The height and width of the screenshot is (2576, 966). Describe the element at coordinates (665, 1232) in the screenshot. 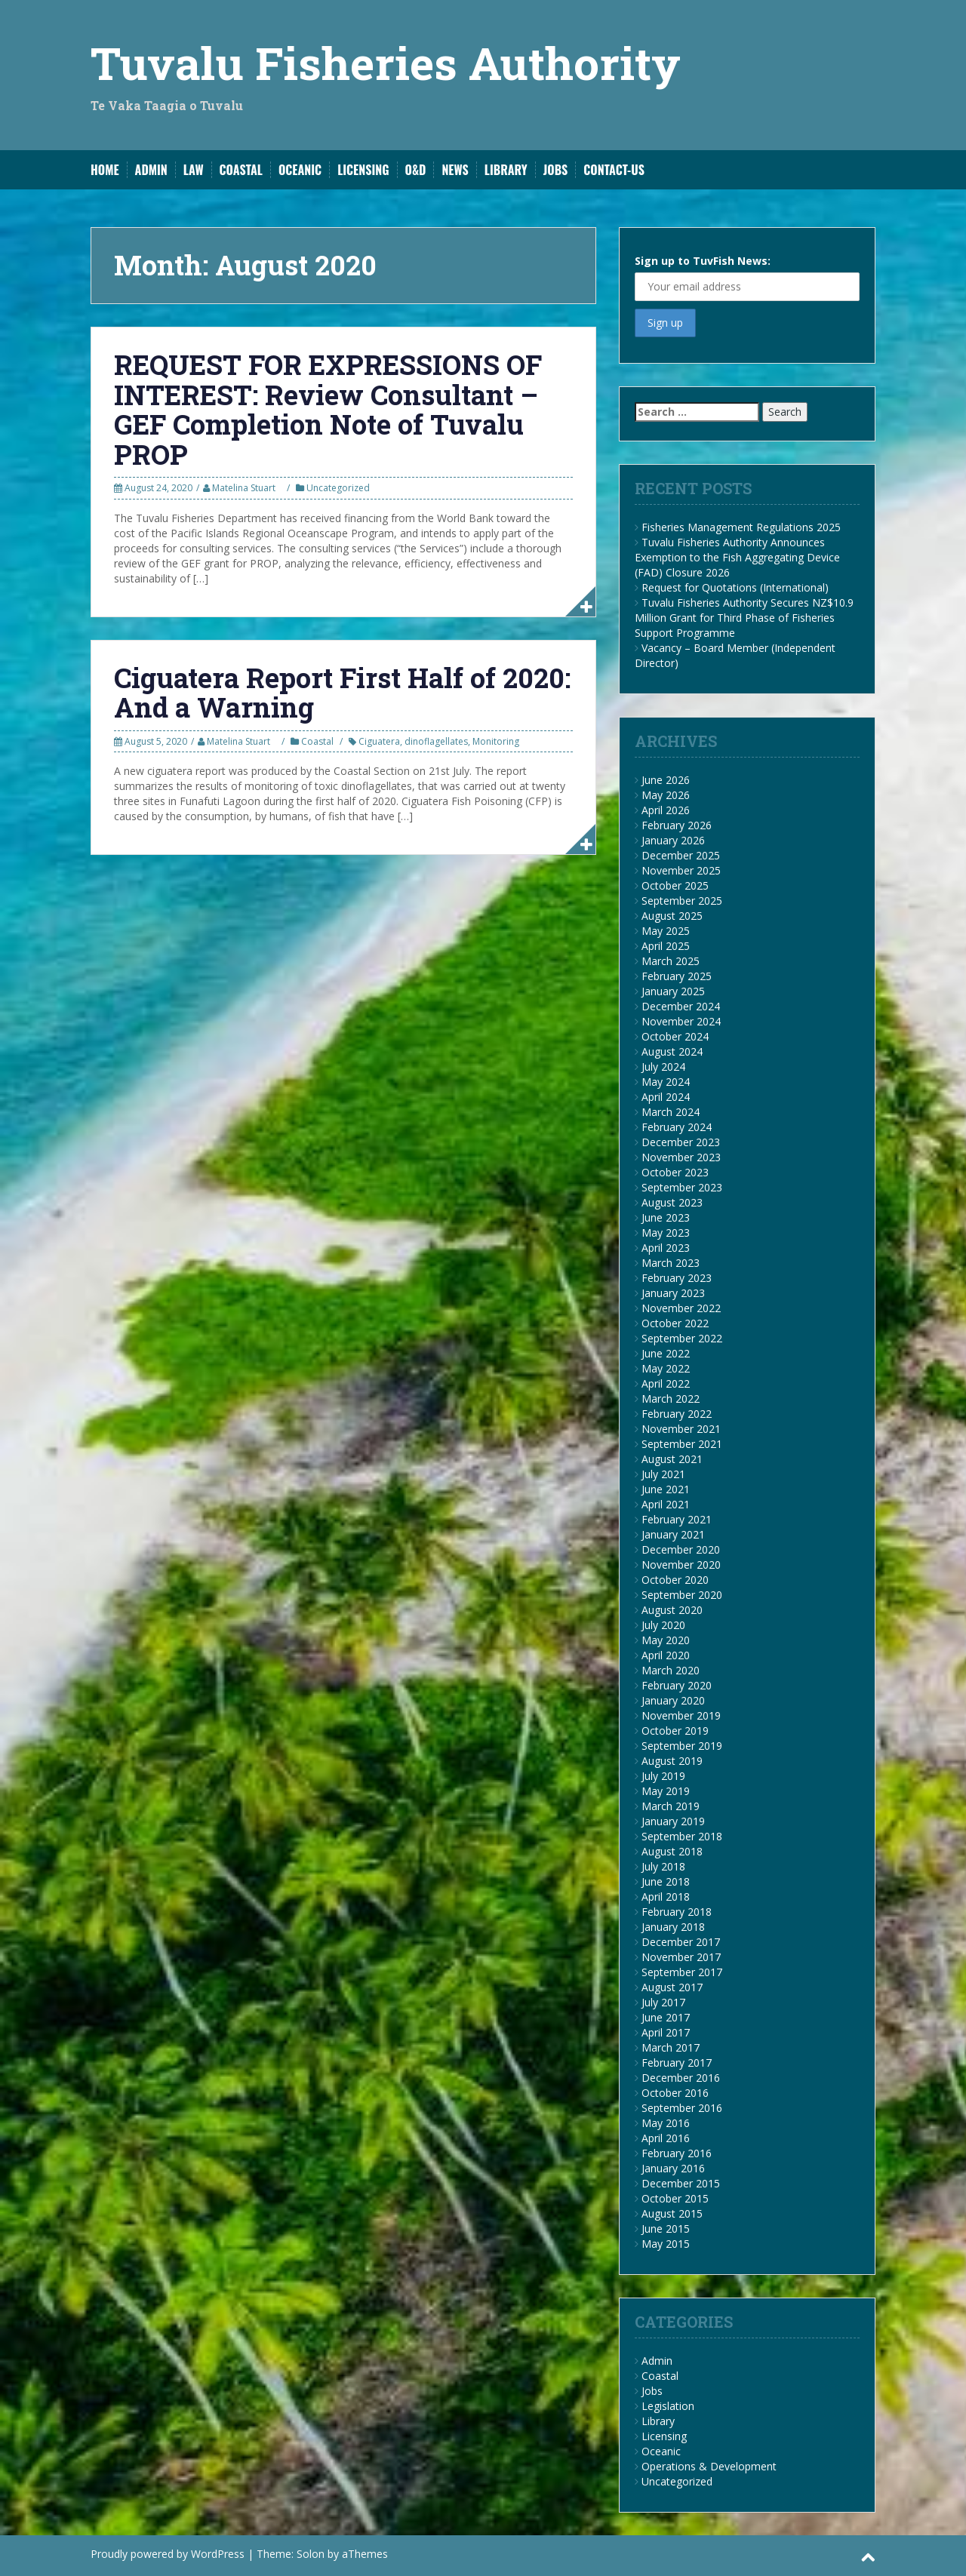

I see `May 2023` at that location.